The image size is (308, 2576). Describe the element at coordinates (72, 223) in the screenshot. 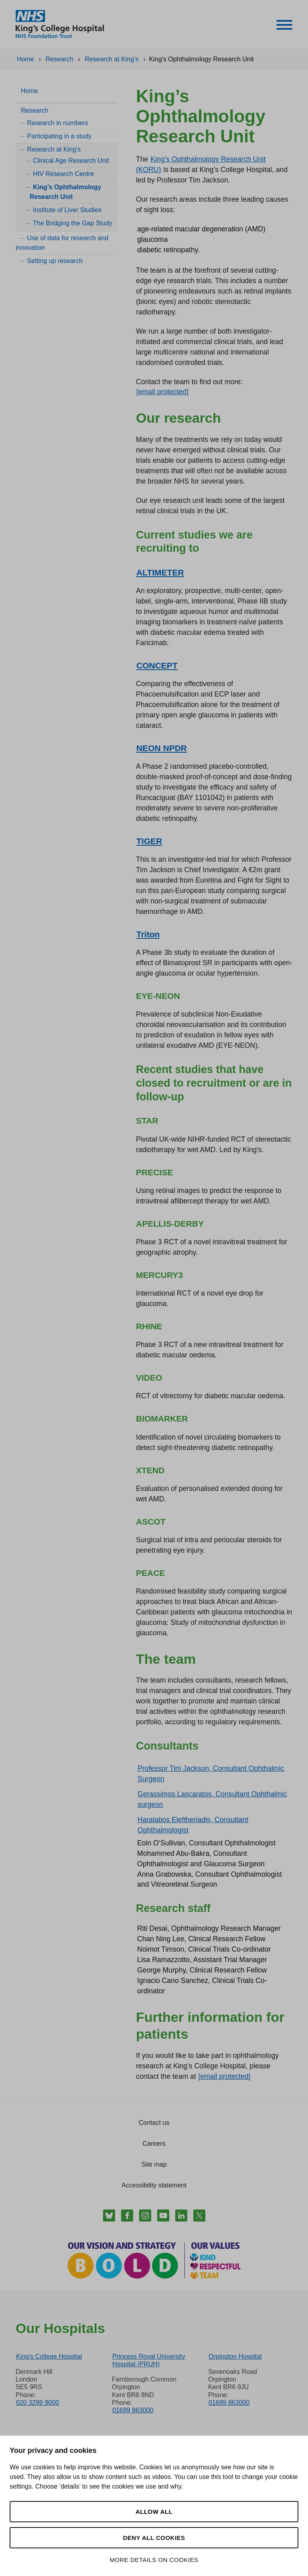

I see `The Bridging the Gap Study` at that location.